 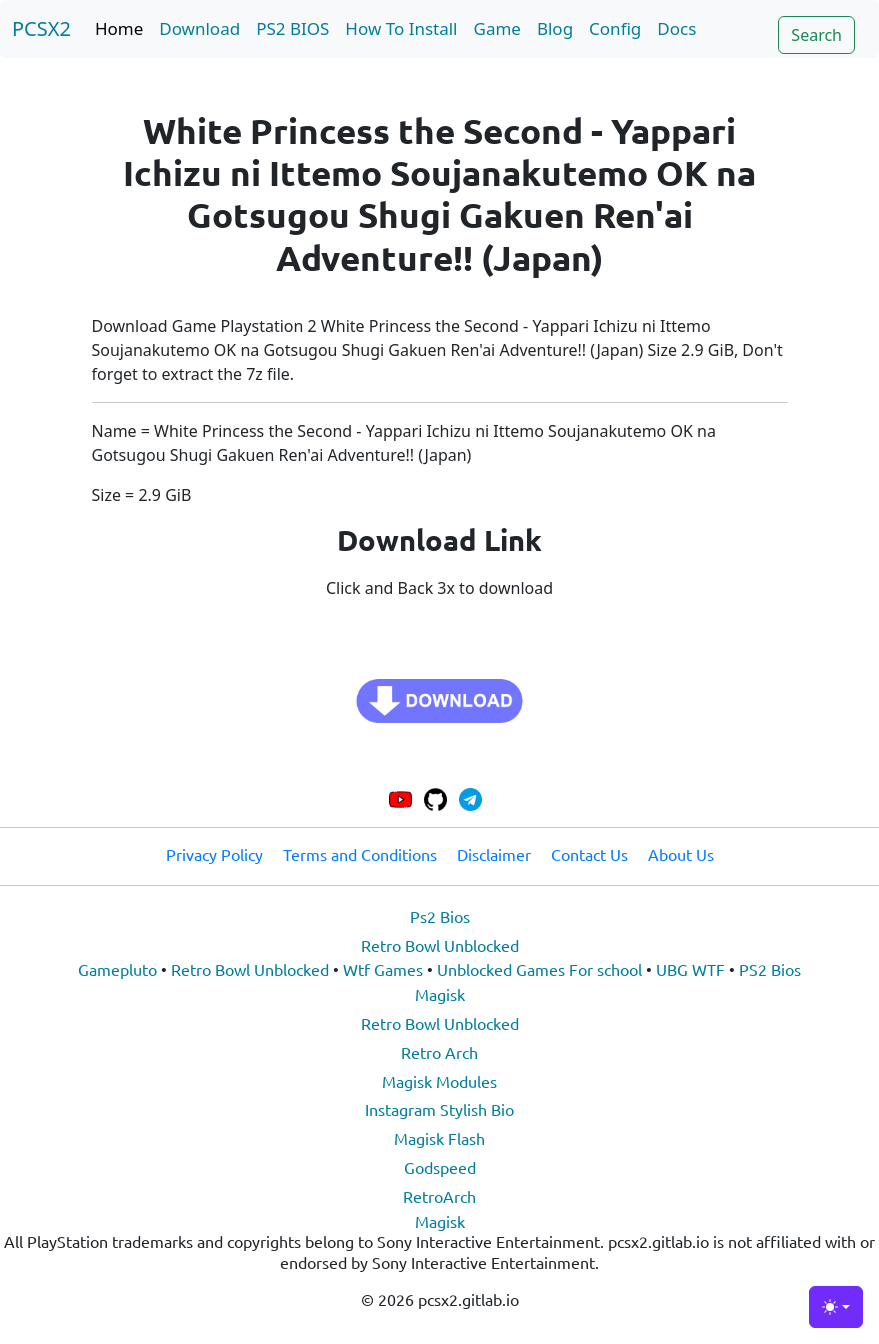 What do you see at coordinates (383, 969) in the screenshot?
I see `Wtf Games` at bounding box center [383, 969].